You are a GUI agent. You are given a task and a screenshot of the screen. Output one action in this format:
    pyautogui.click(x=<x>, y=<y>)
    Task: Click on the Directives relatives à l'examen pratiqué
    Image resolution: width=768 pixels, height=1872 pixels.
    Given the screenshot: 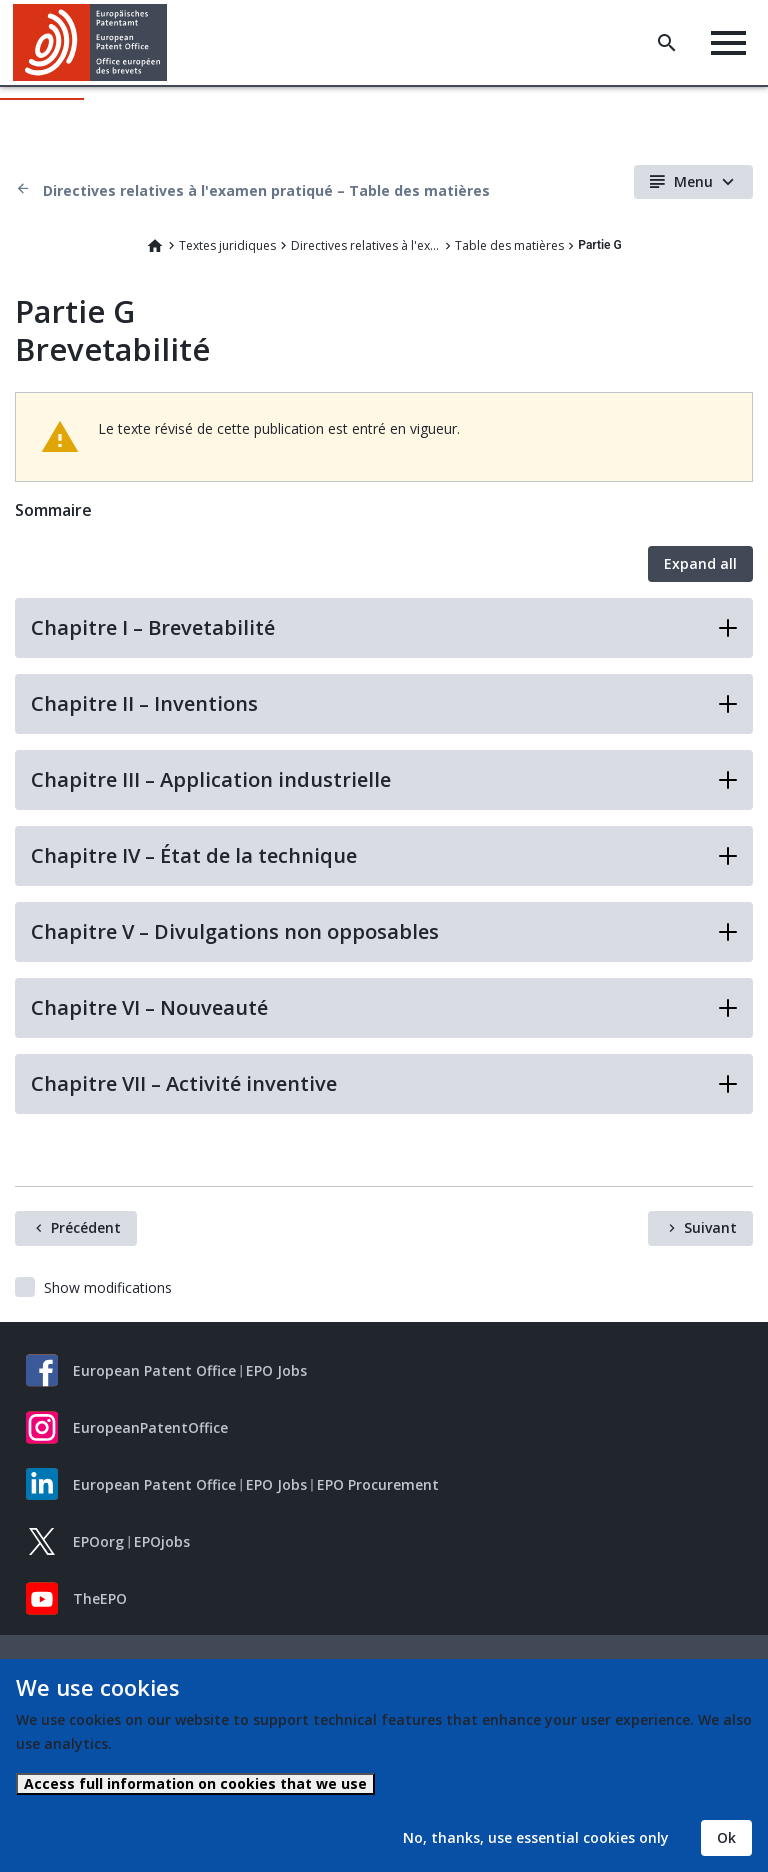 What is the action you would take?
    pyautogui.click(x=366, y=245)
    